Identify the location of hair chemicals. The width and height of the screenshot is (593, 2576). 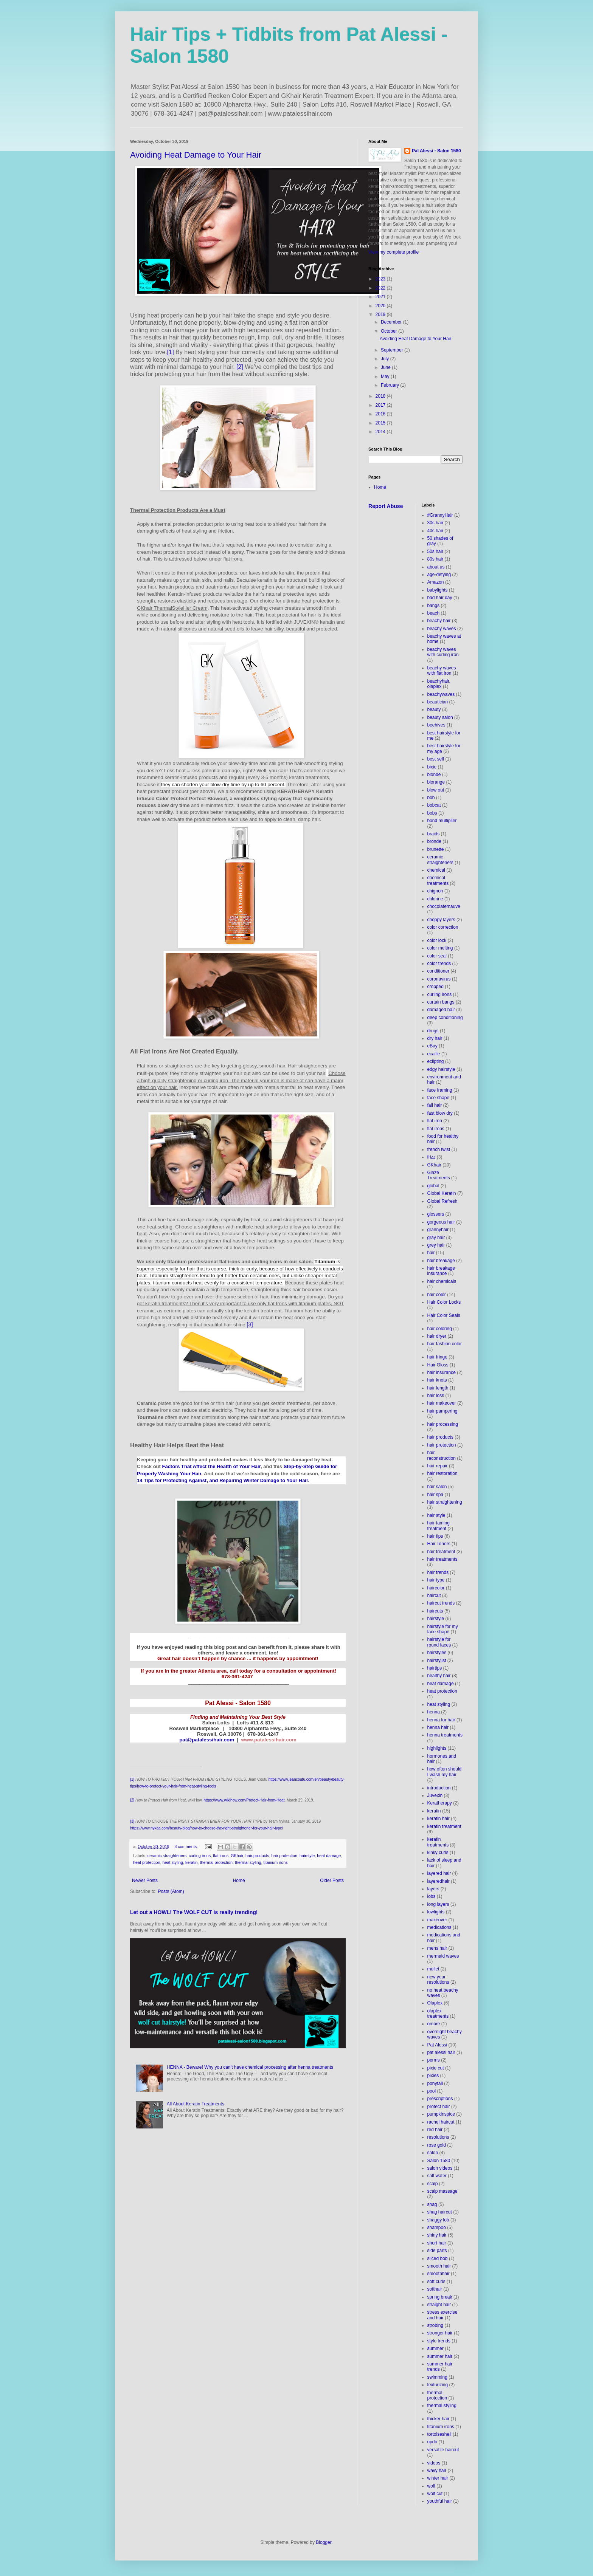
(441, 1281).